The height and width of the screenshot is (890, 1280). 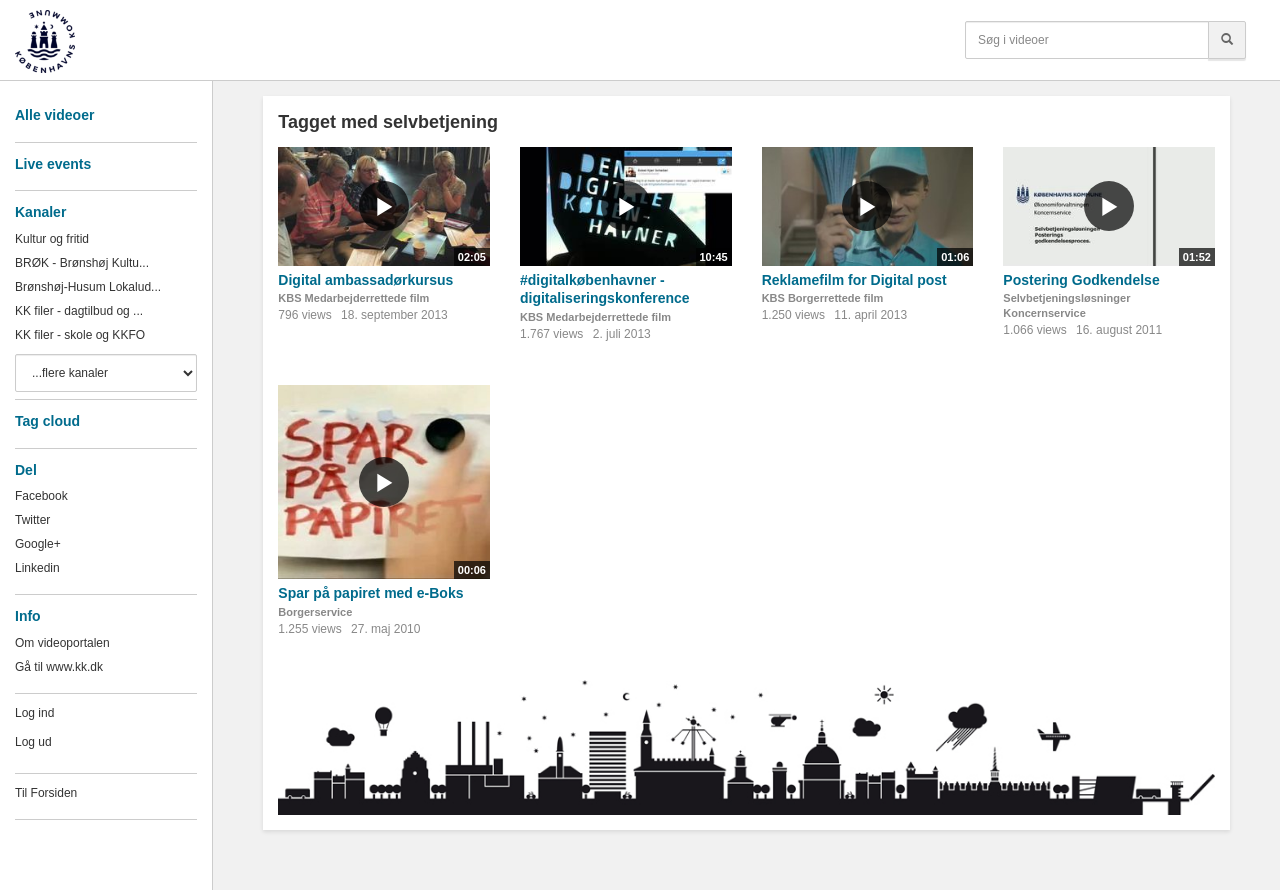 I want to click on Live events, so click(x=53, y=164).